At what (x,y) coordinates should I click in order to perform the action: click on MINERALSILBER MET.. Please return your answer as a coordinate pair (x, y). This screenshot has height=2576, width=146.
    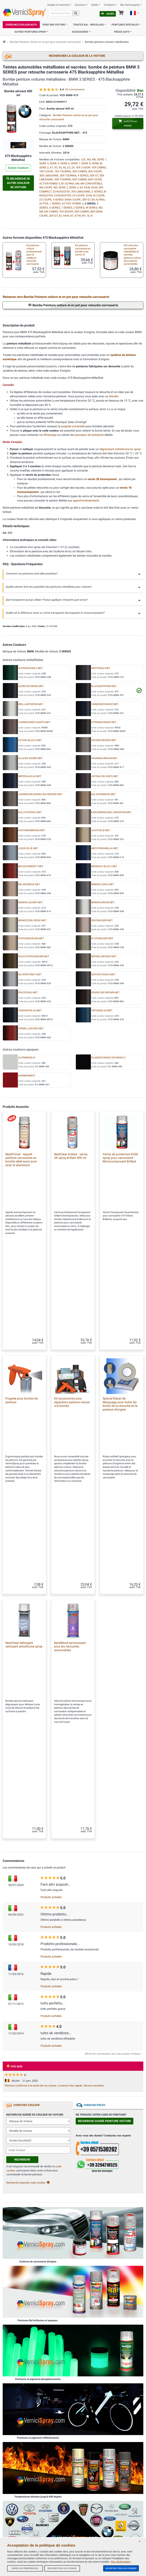
    Looking at the image, I should click on (30, 990).